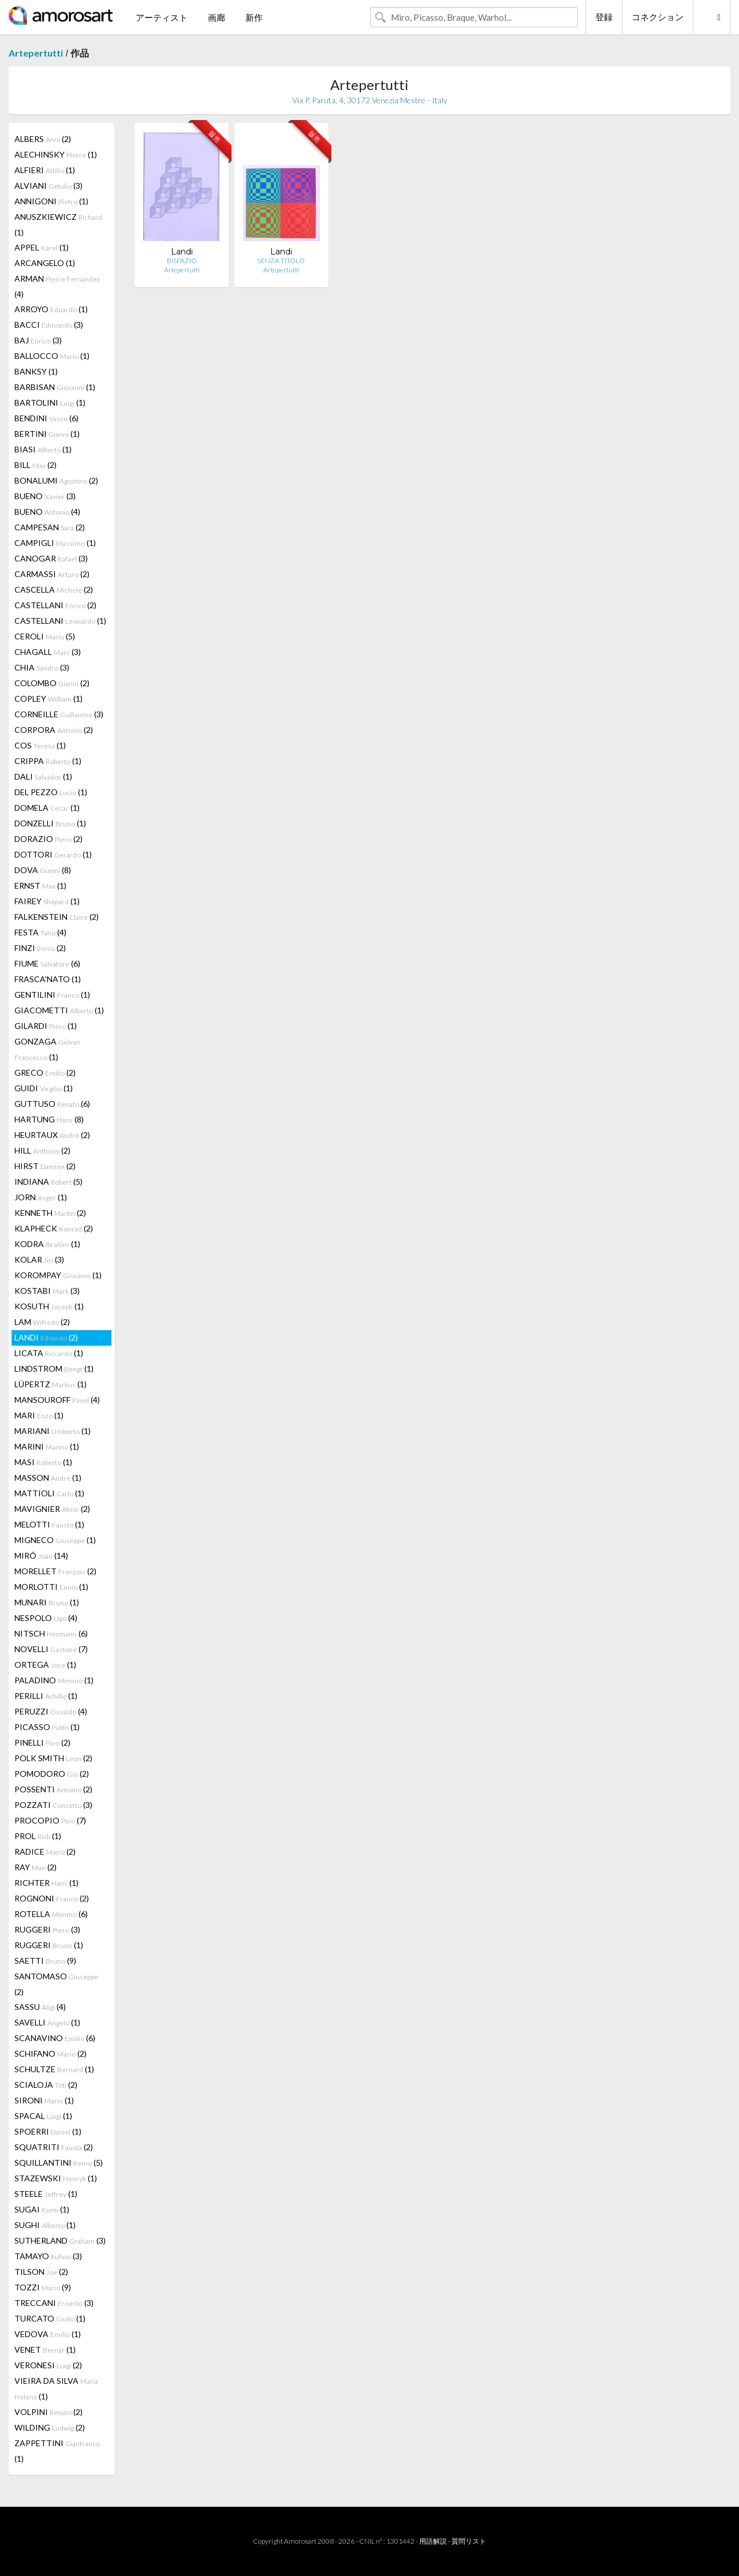 The image size is (739, 2576). What do you see at coordinates (47, 979) in the screenshot?
I see `FRASCA'NATO (1)` at bounding box center [47, 979].